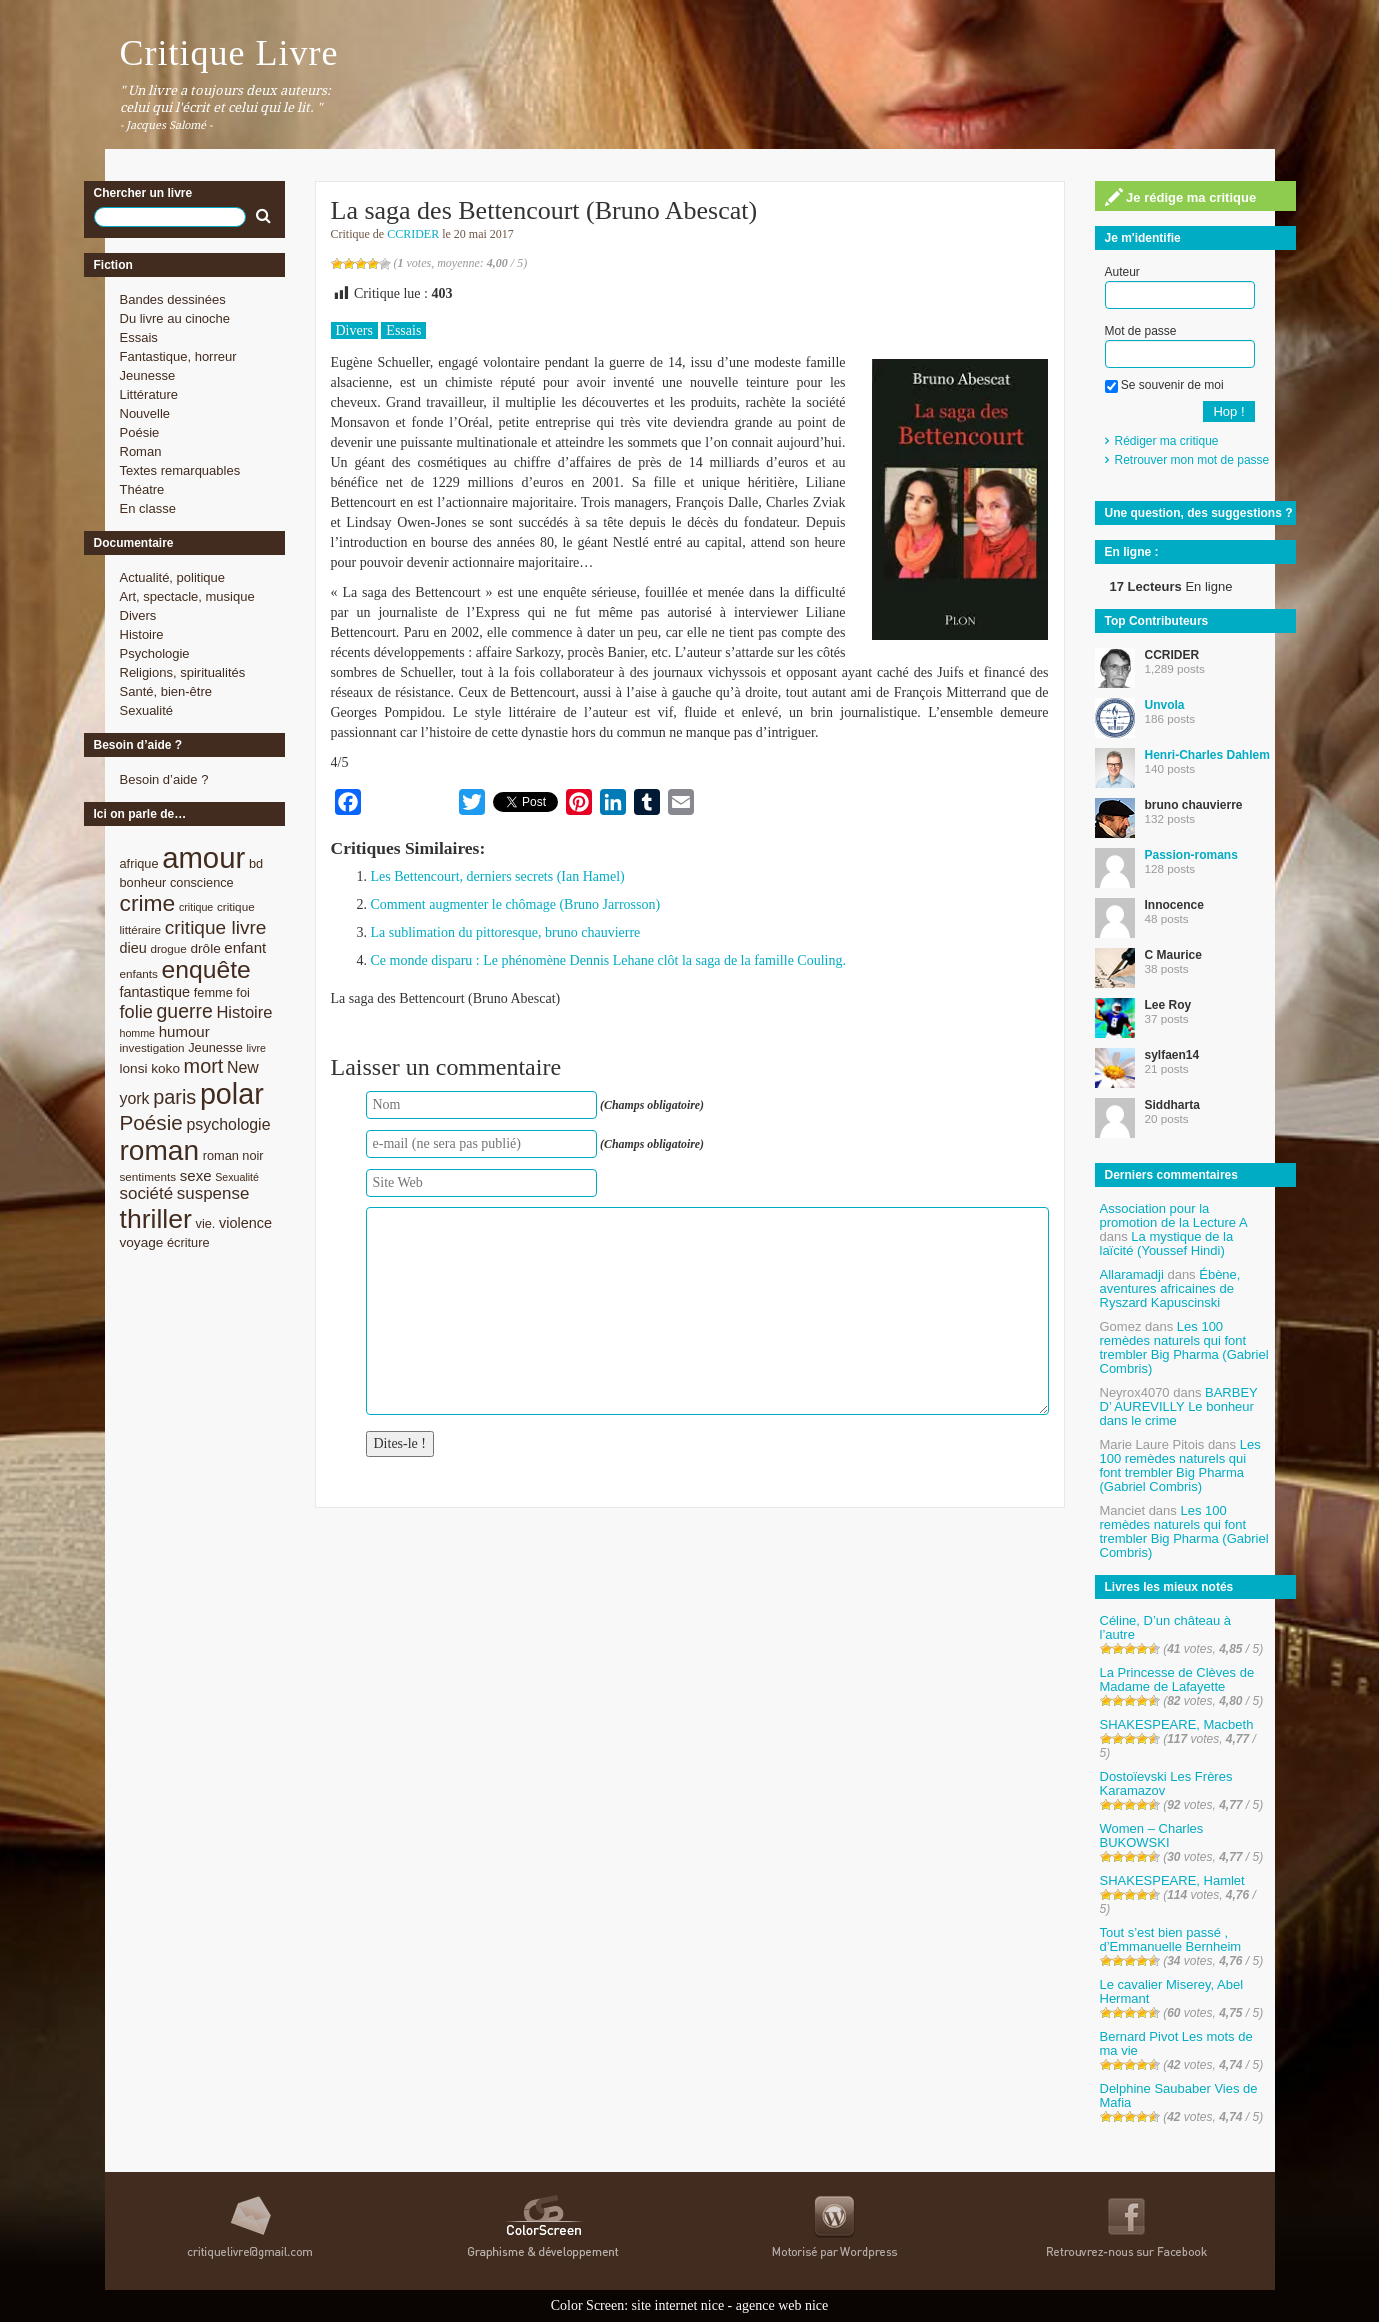 Image resolution: width=1379 pixels, height=2322 pixels. Describe the element at coordinates (245, 1223) in the screenshot. I see `violence [violence (11 éléments)]` at that location.